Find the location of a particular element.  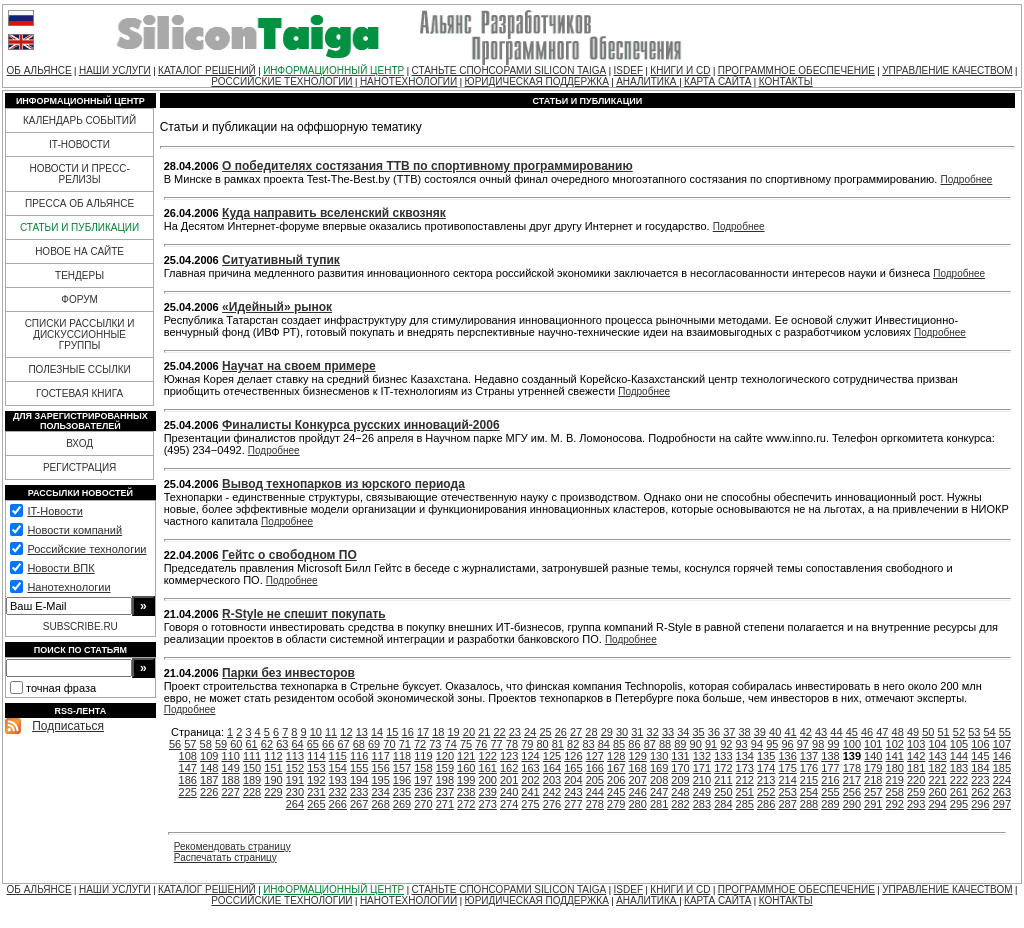

276 is located at coordinates (552, 804).